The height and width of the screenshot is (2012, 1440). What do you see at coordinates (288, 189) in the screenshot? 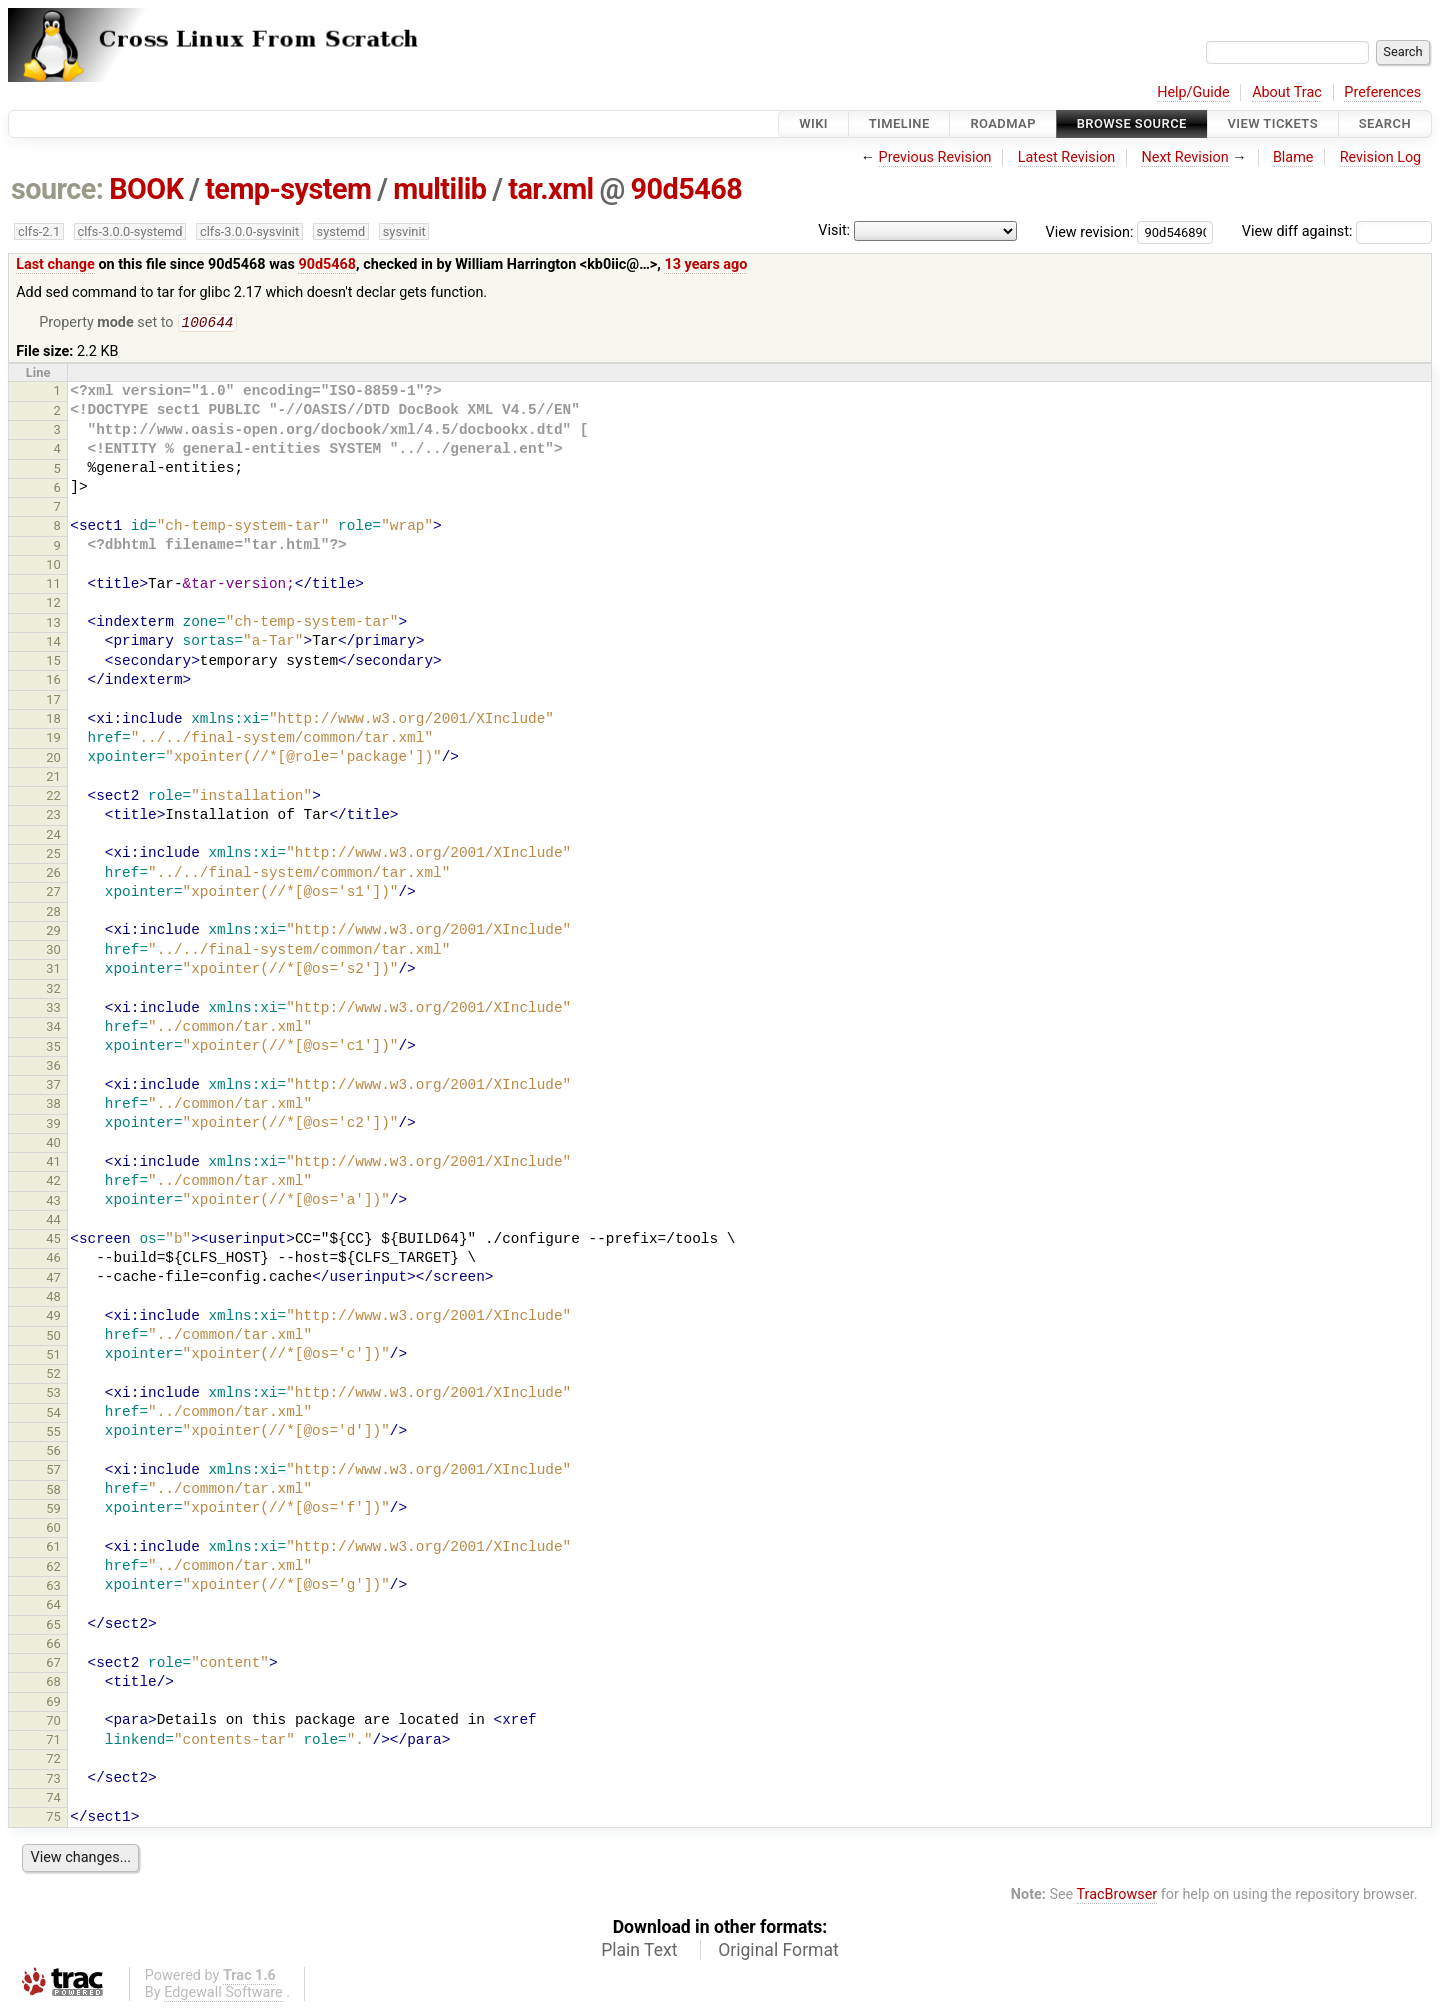
I see `temp-system` at bounding box center [288, 189].